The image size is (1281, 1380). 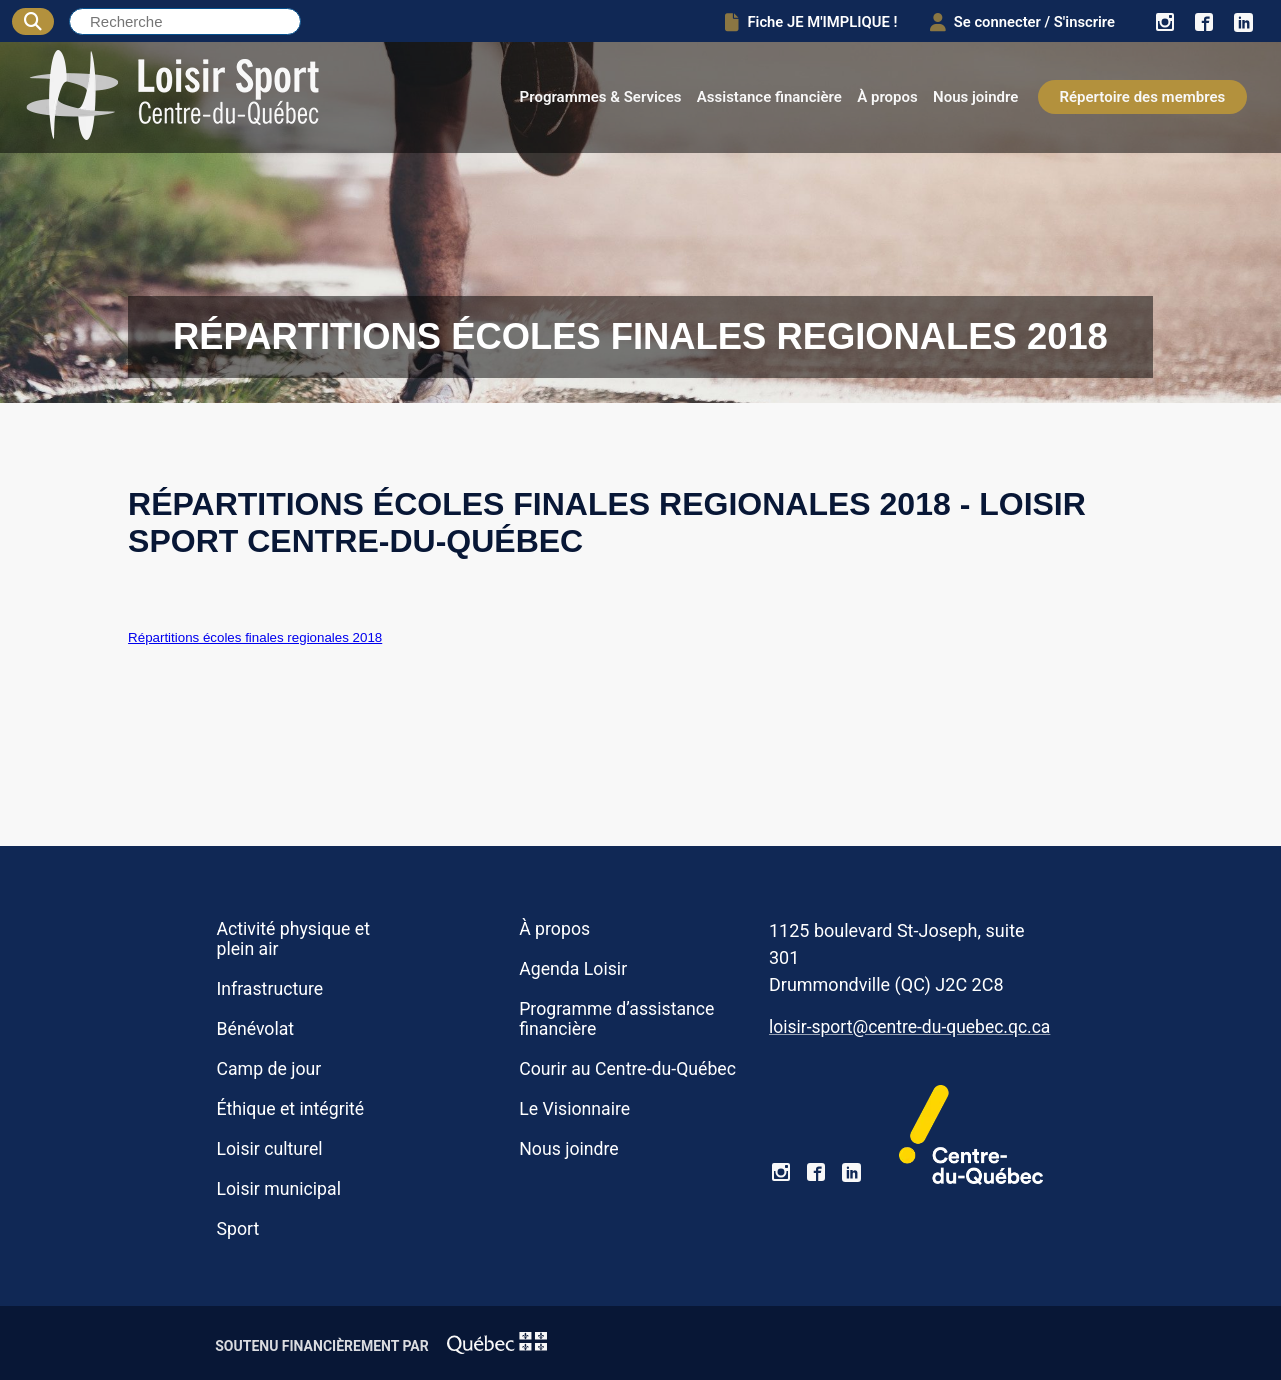 What do you see at coordinates (269, 1149) in the screenshot?
I see `Loisir culturel` at bounding box center [269, 1149].